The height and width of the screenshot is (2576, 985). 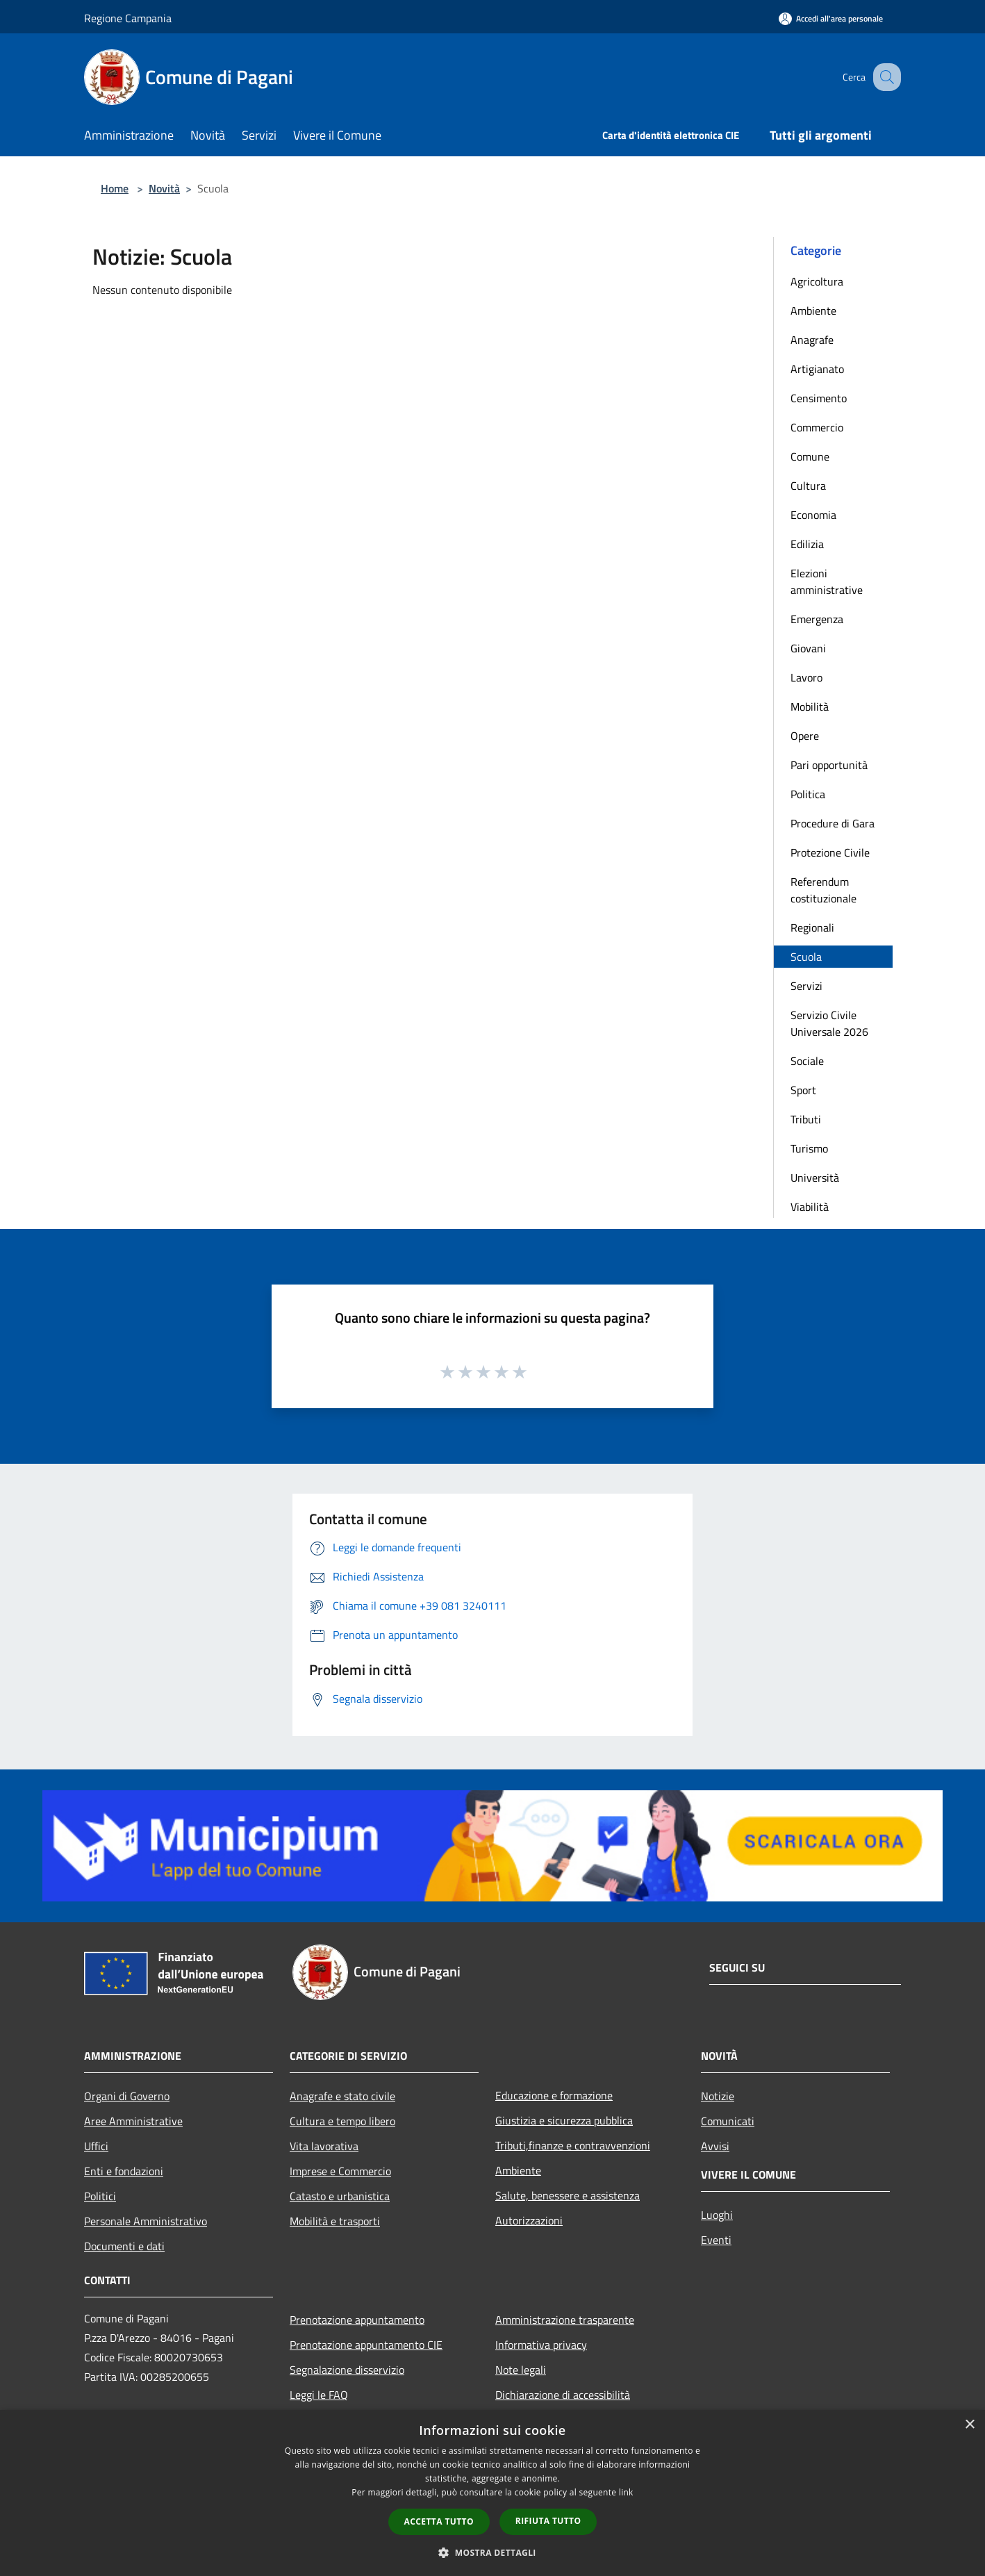 I want to click on Agricoltura, so click(x=817, y=281).